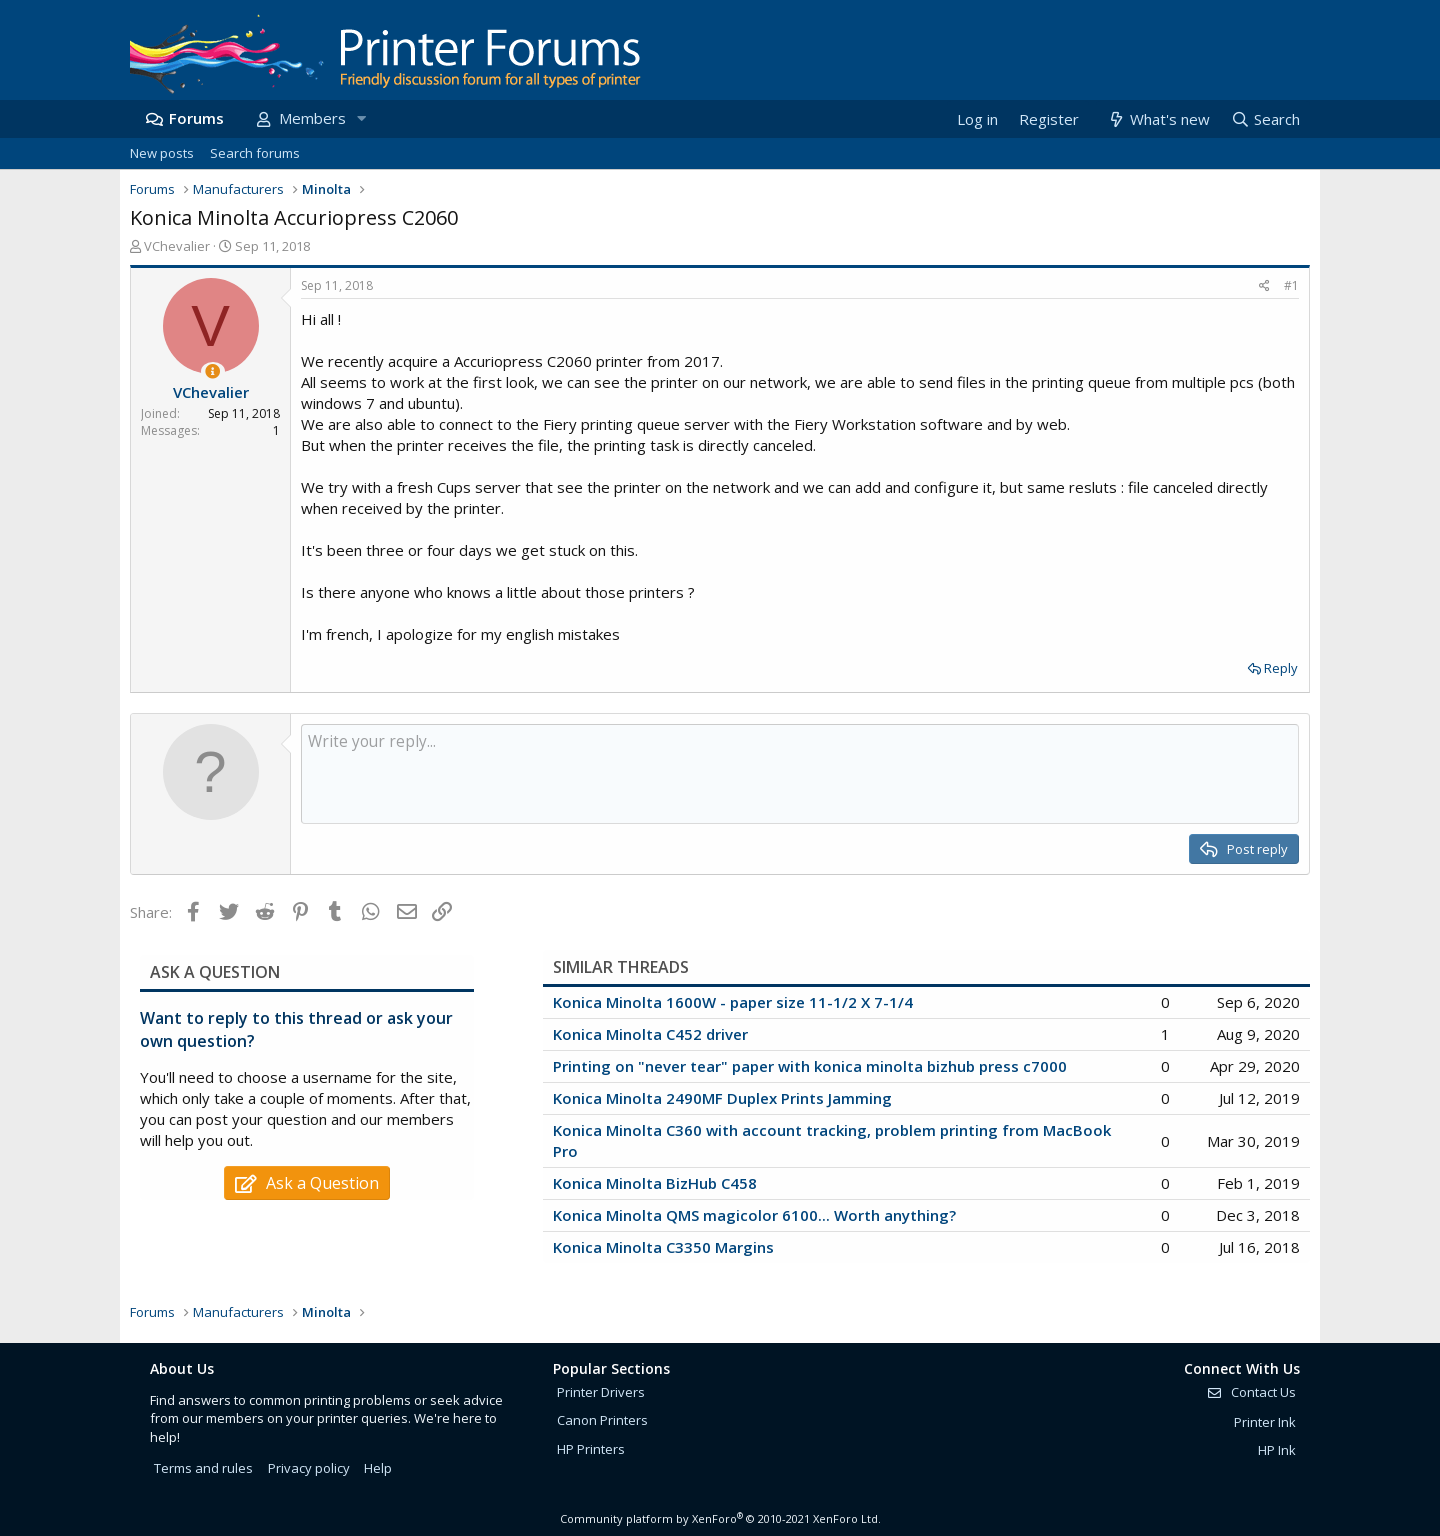 The width and height of the screenshot is (1440, 1536). Describe the element at coordinates (255, 153) in the screenshot. I see `Search forums` at that location.